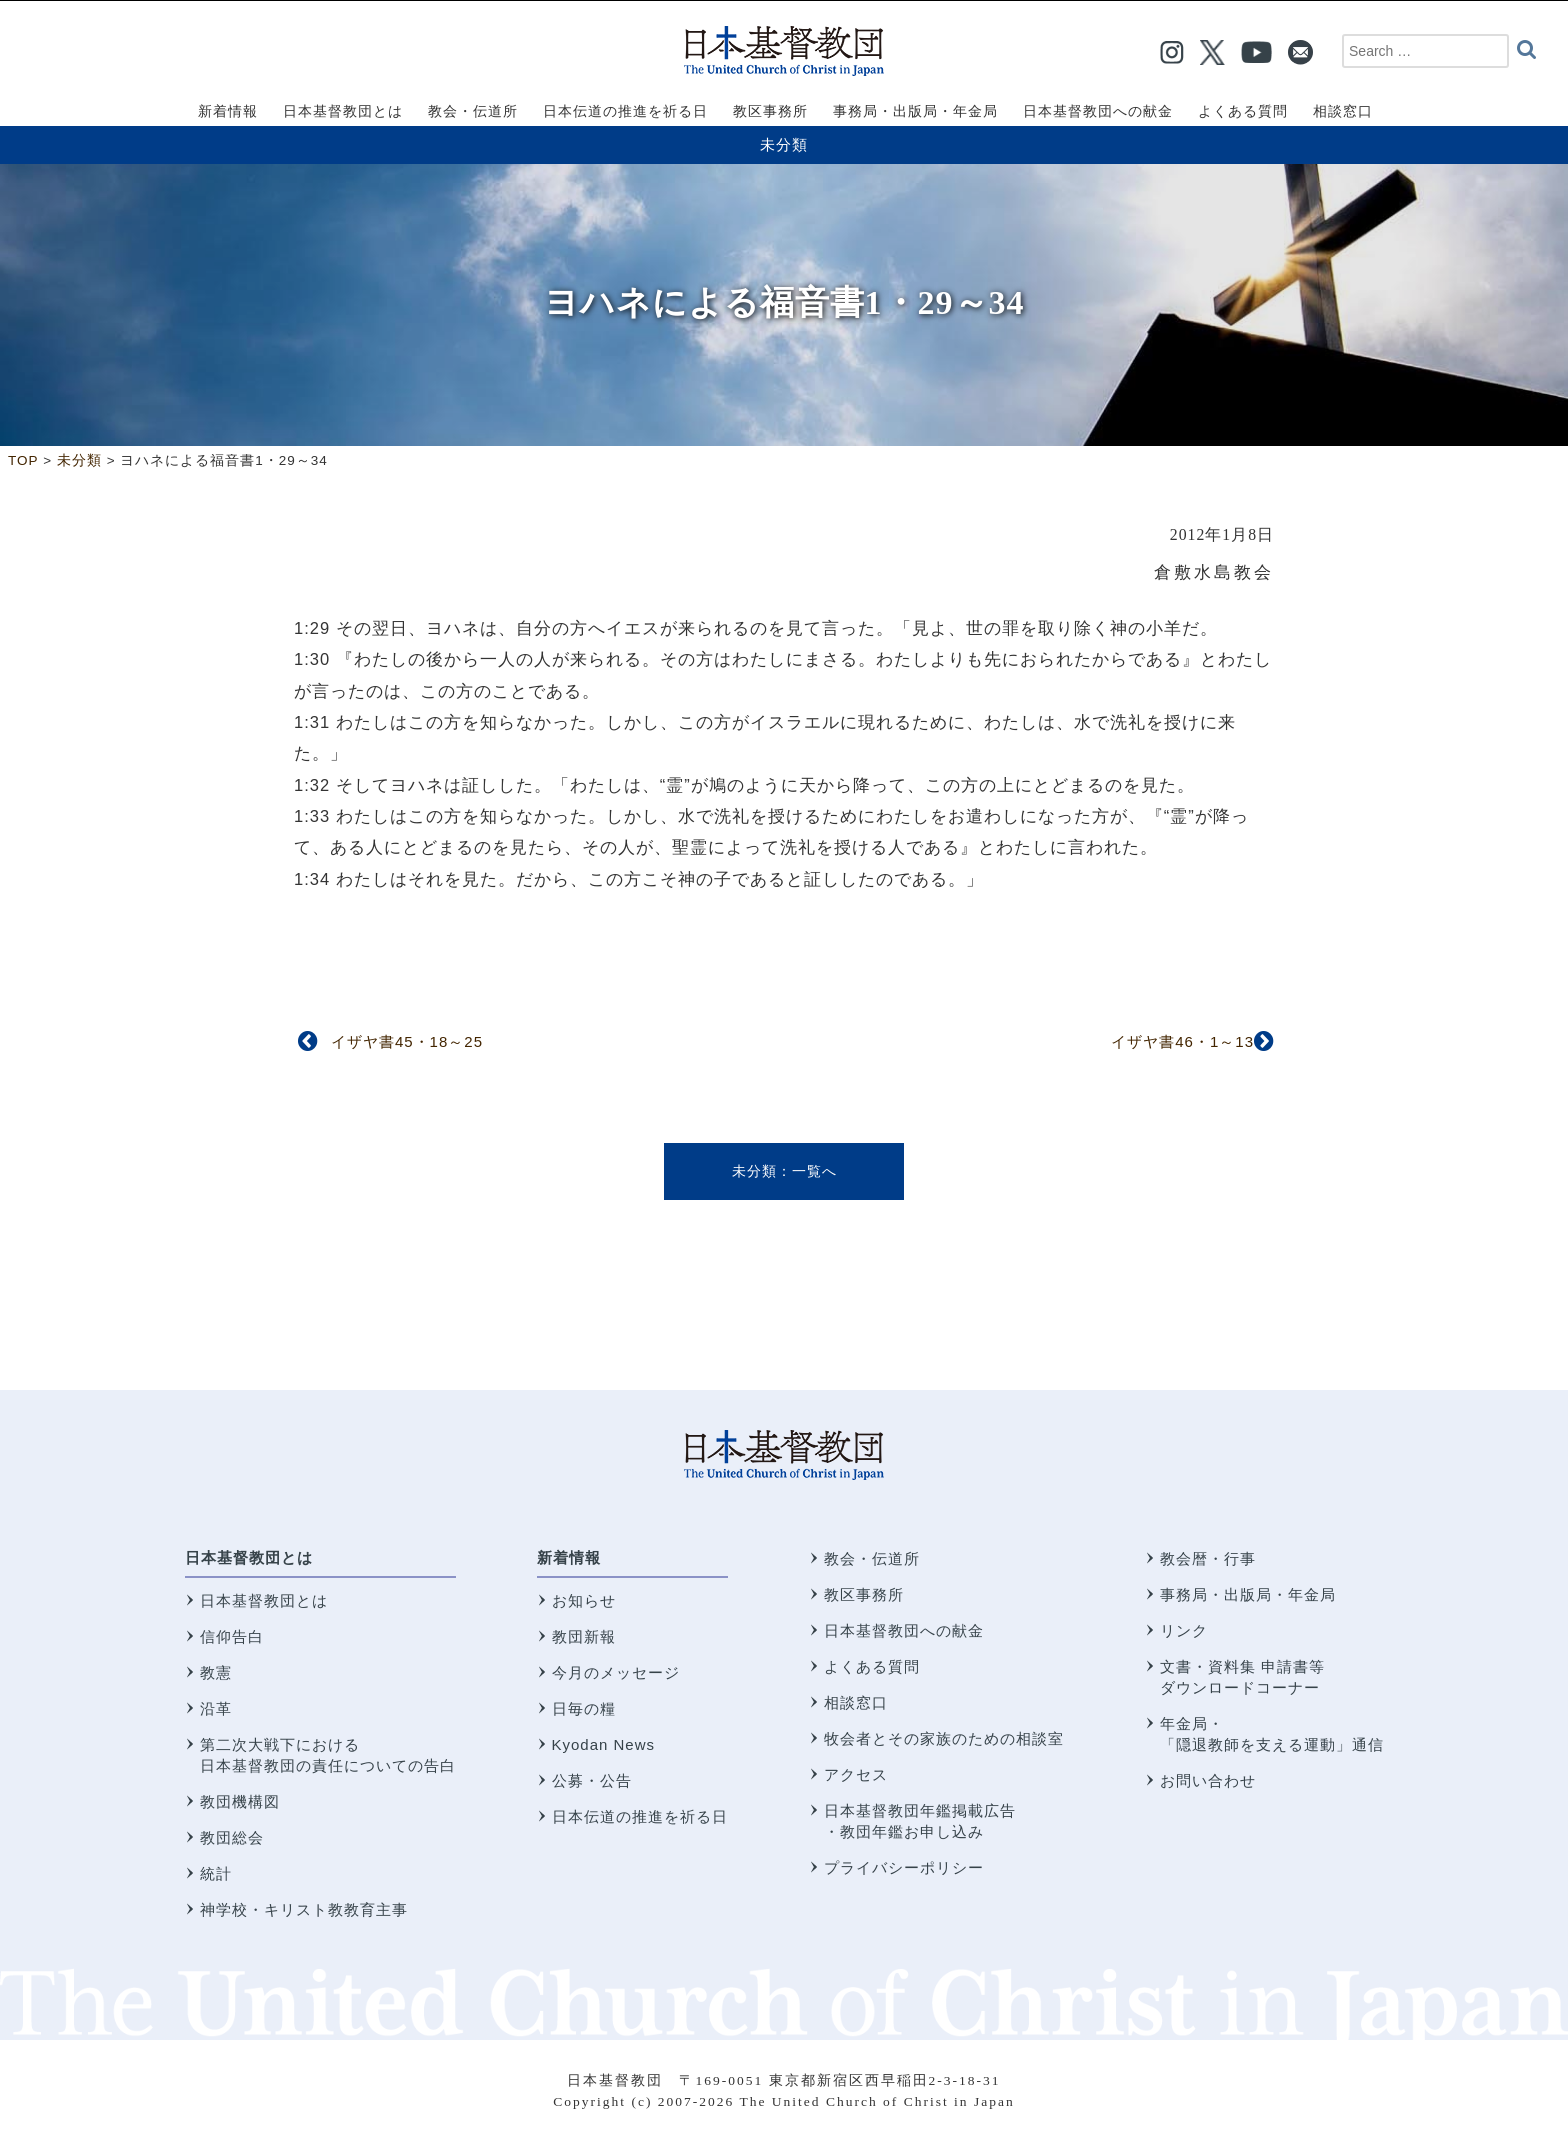  Describe the element at coordinates (1208, 1558) in the screenshot. I see `教会暦・行事` at that location.